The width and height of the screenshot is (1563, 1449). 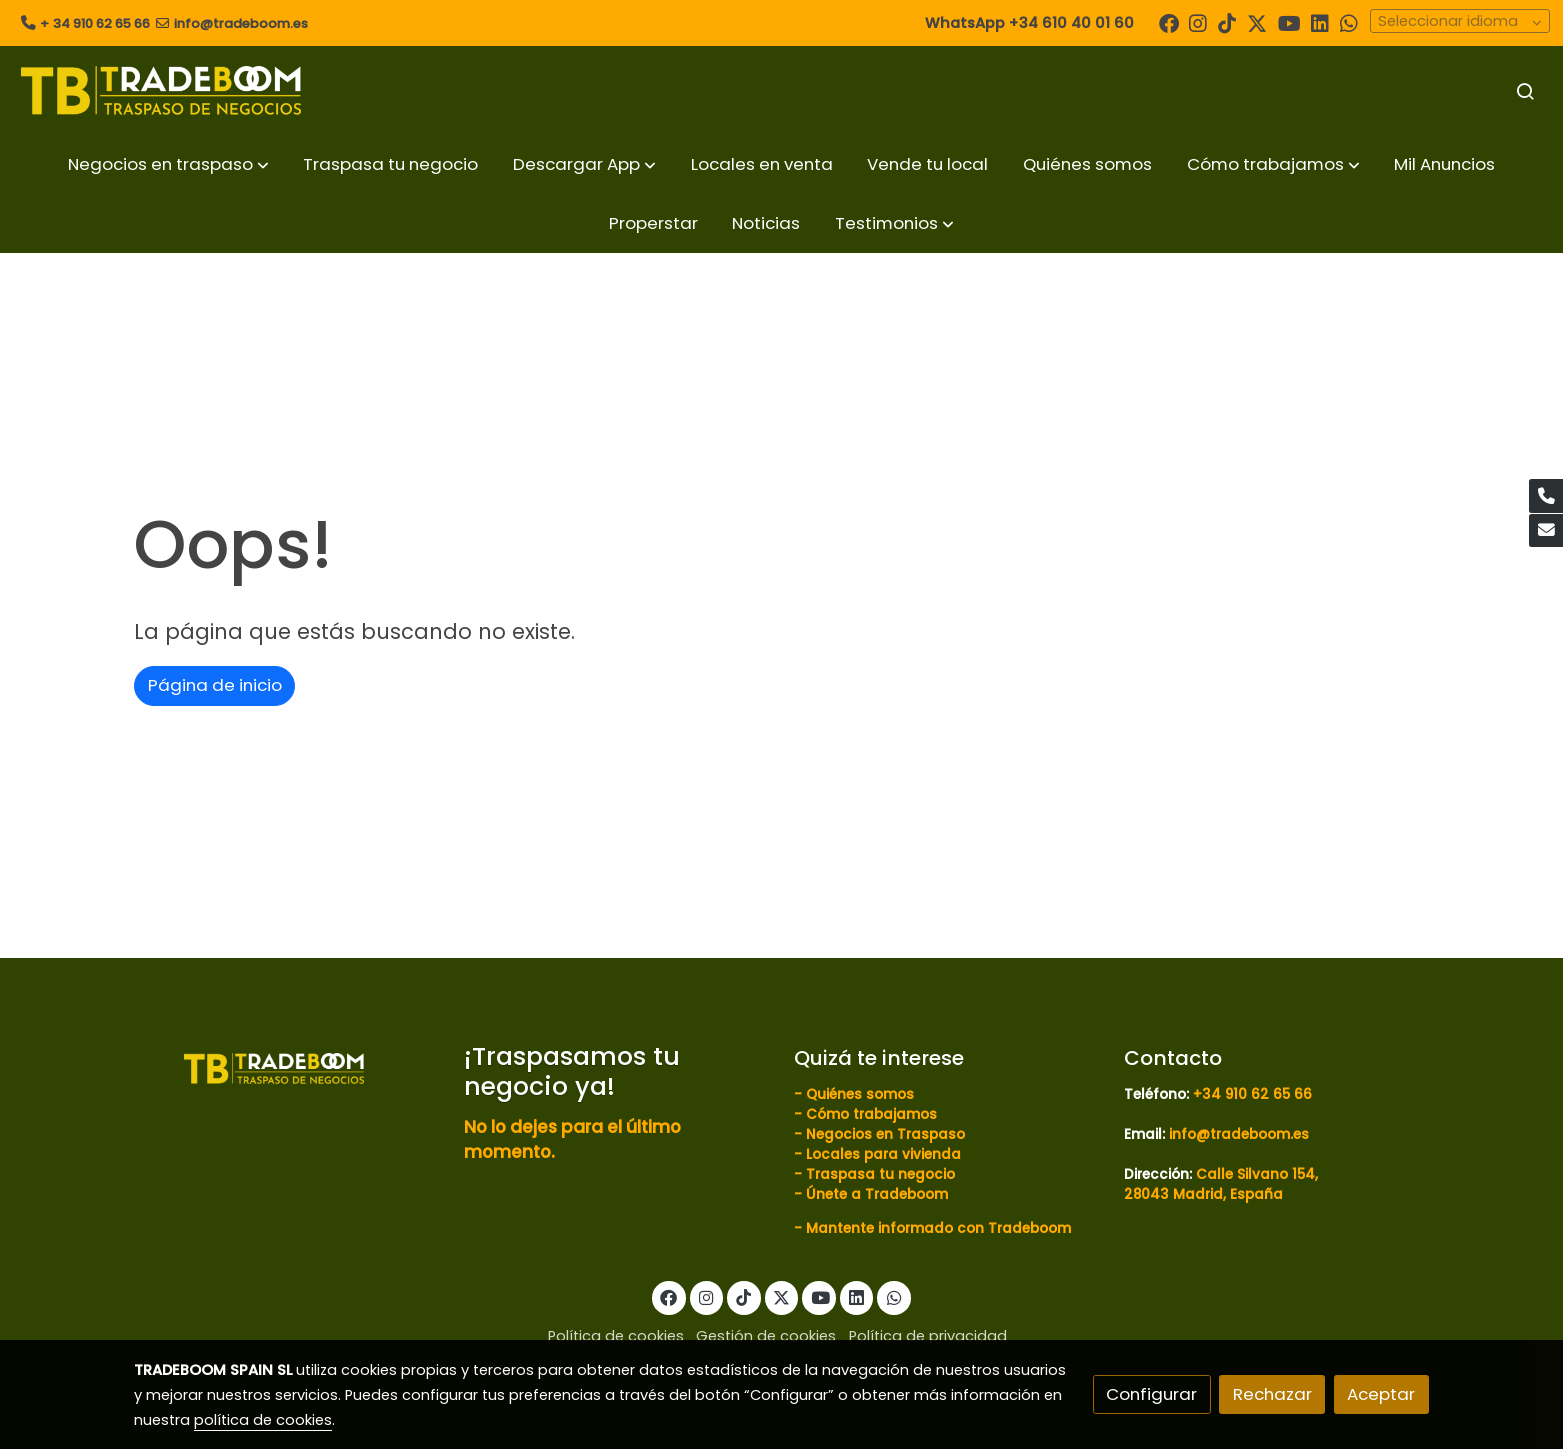 I want to click on Negocios en Traspaso, so click(x=883, y=1134).